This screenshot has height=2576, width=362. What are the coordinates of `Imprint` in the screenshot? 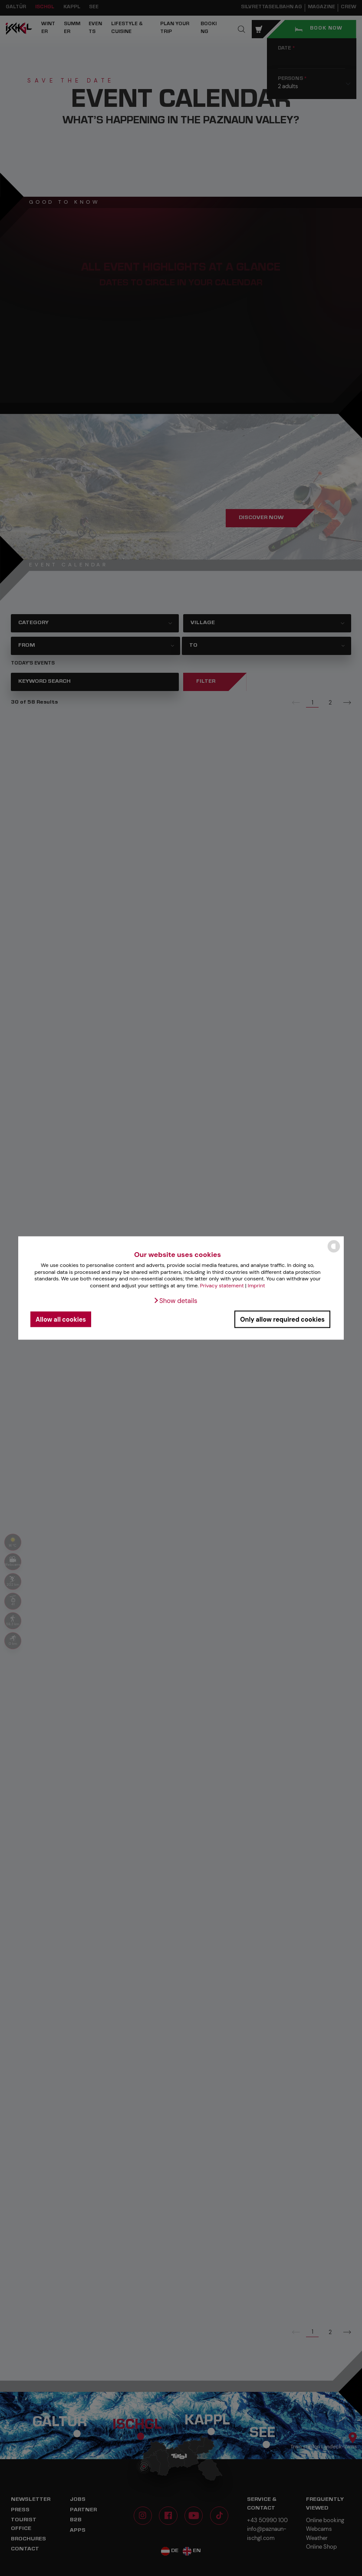 It's located at (256, 1285).